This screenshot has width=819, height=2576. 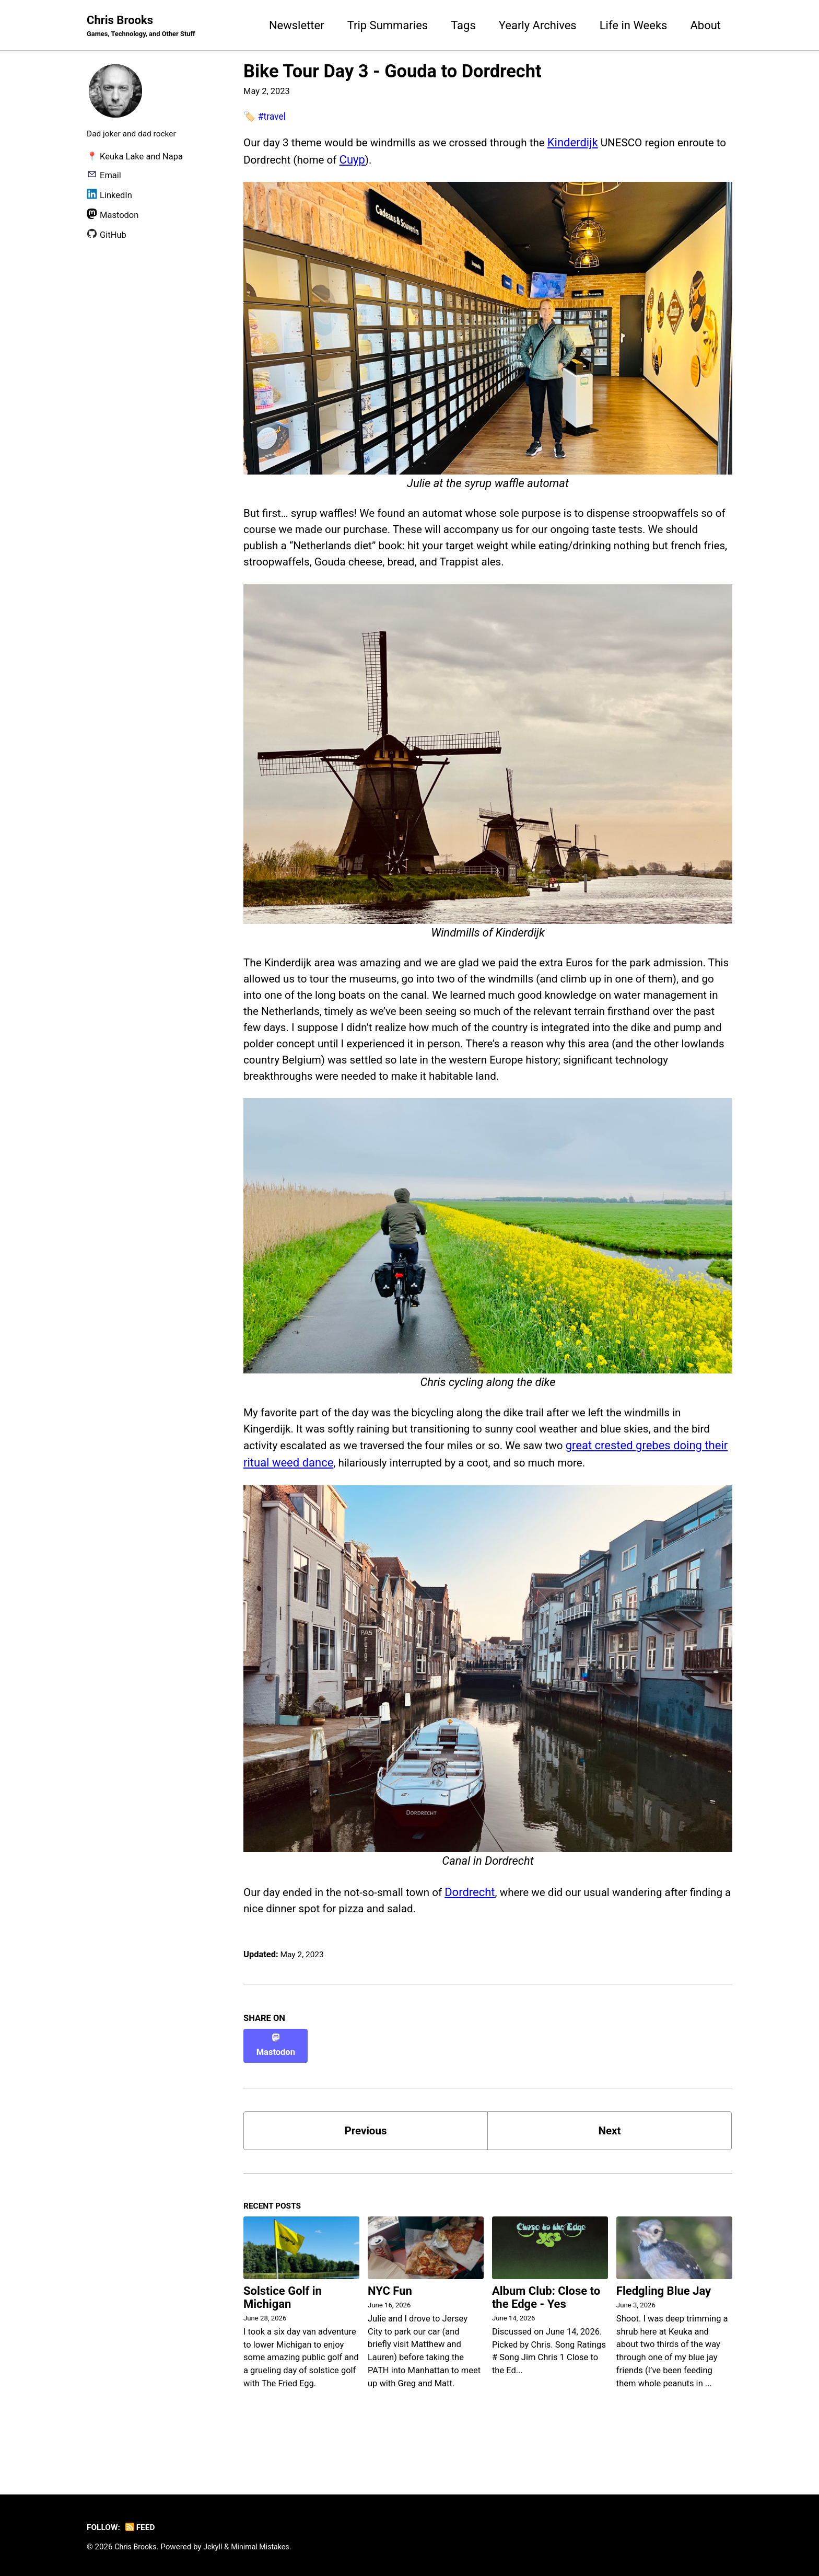 I want to click on Next, so click(x=610, y=2162).